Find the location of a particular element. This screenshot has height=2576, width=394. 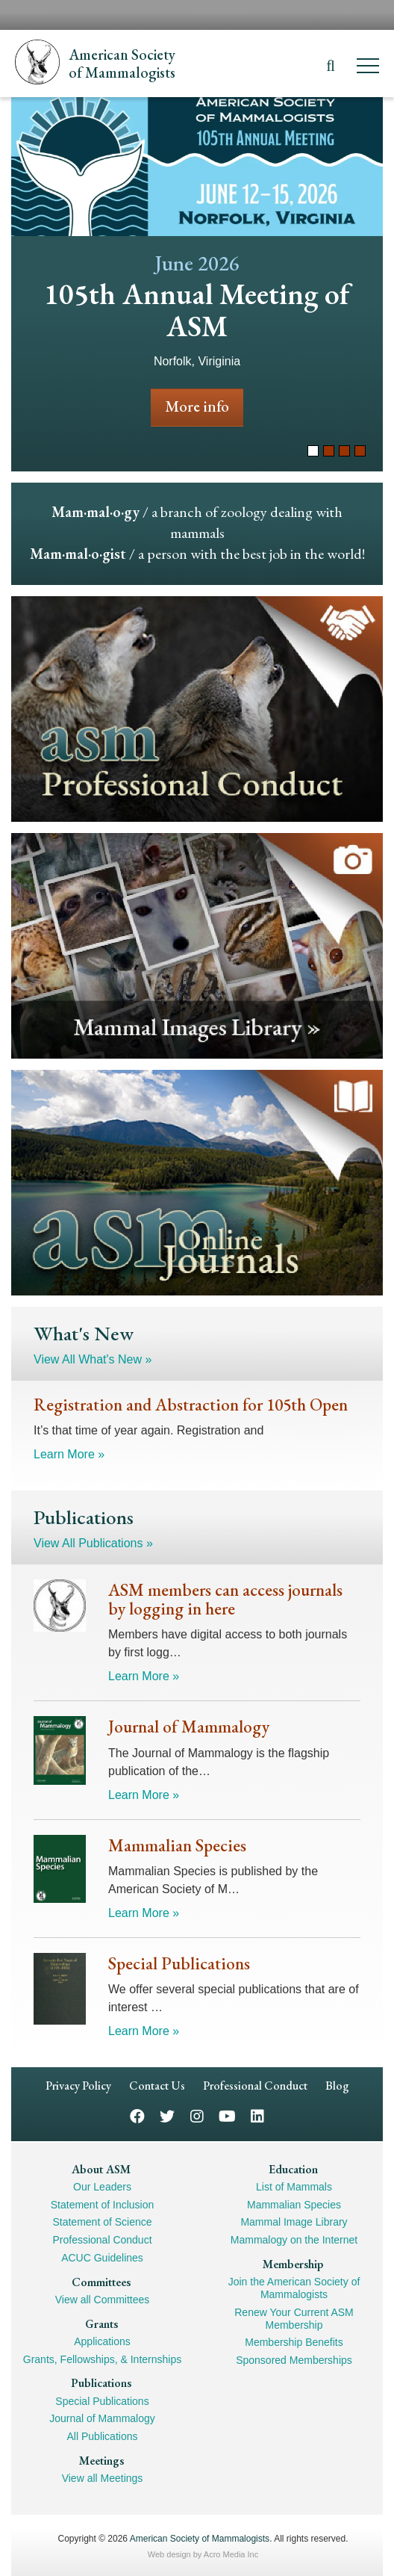

YouTube is located at coordinates (227, 2115).